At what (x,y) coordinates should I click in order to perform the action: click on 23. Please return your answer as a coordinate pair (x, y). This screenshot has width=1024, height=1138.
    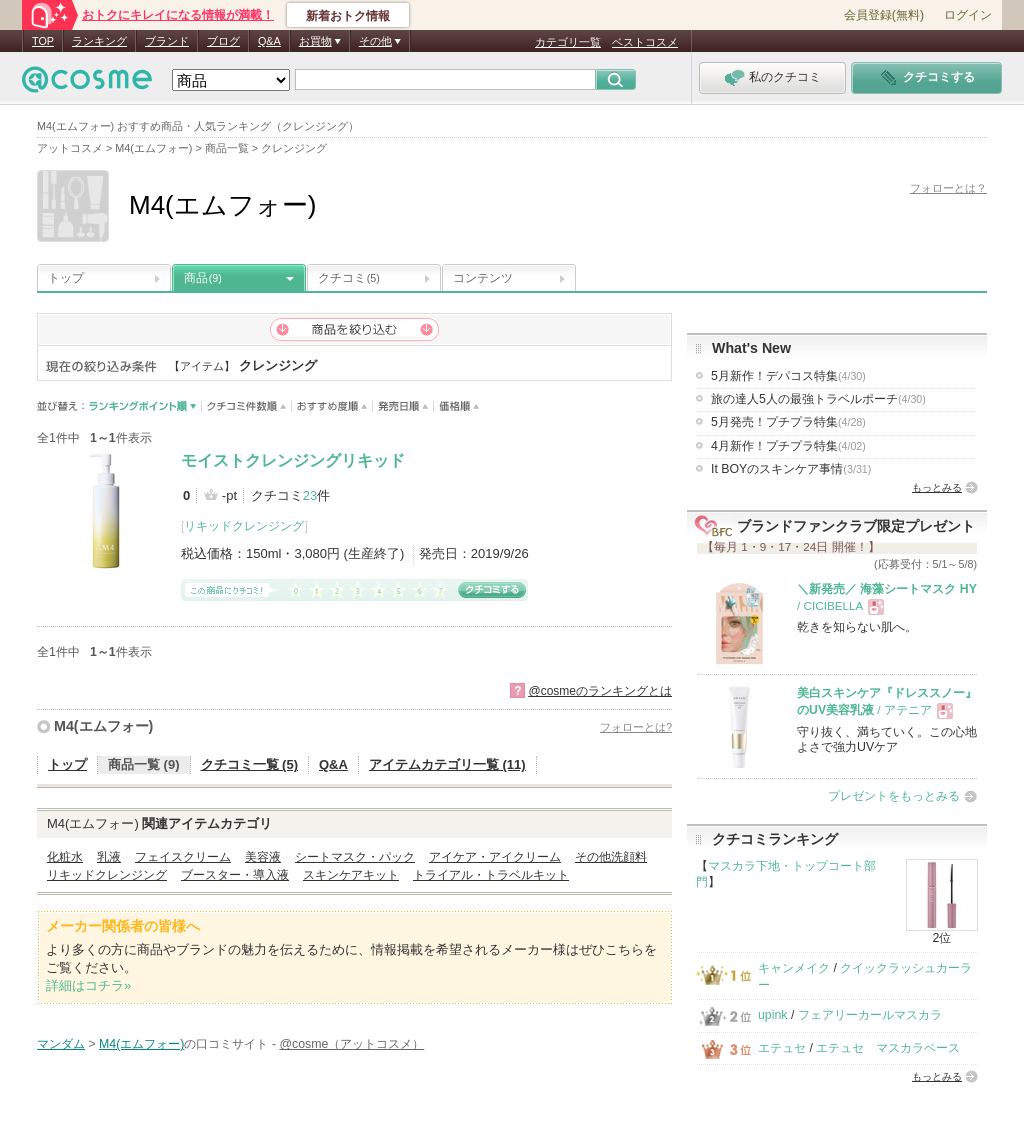
    Looking at the image, I should click on (310, 495).